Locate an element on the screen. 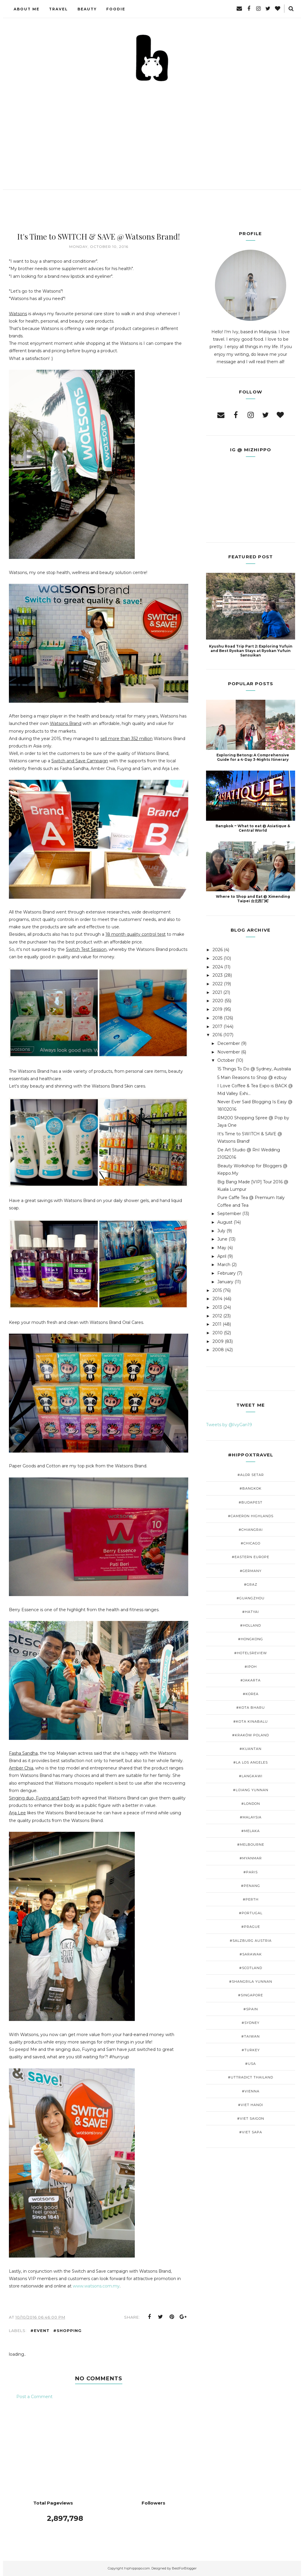  #Malaysia is located at coordinates (251, 1817).